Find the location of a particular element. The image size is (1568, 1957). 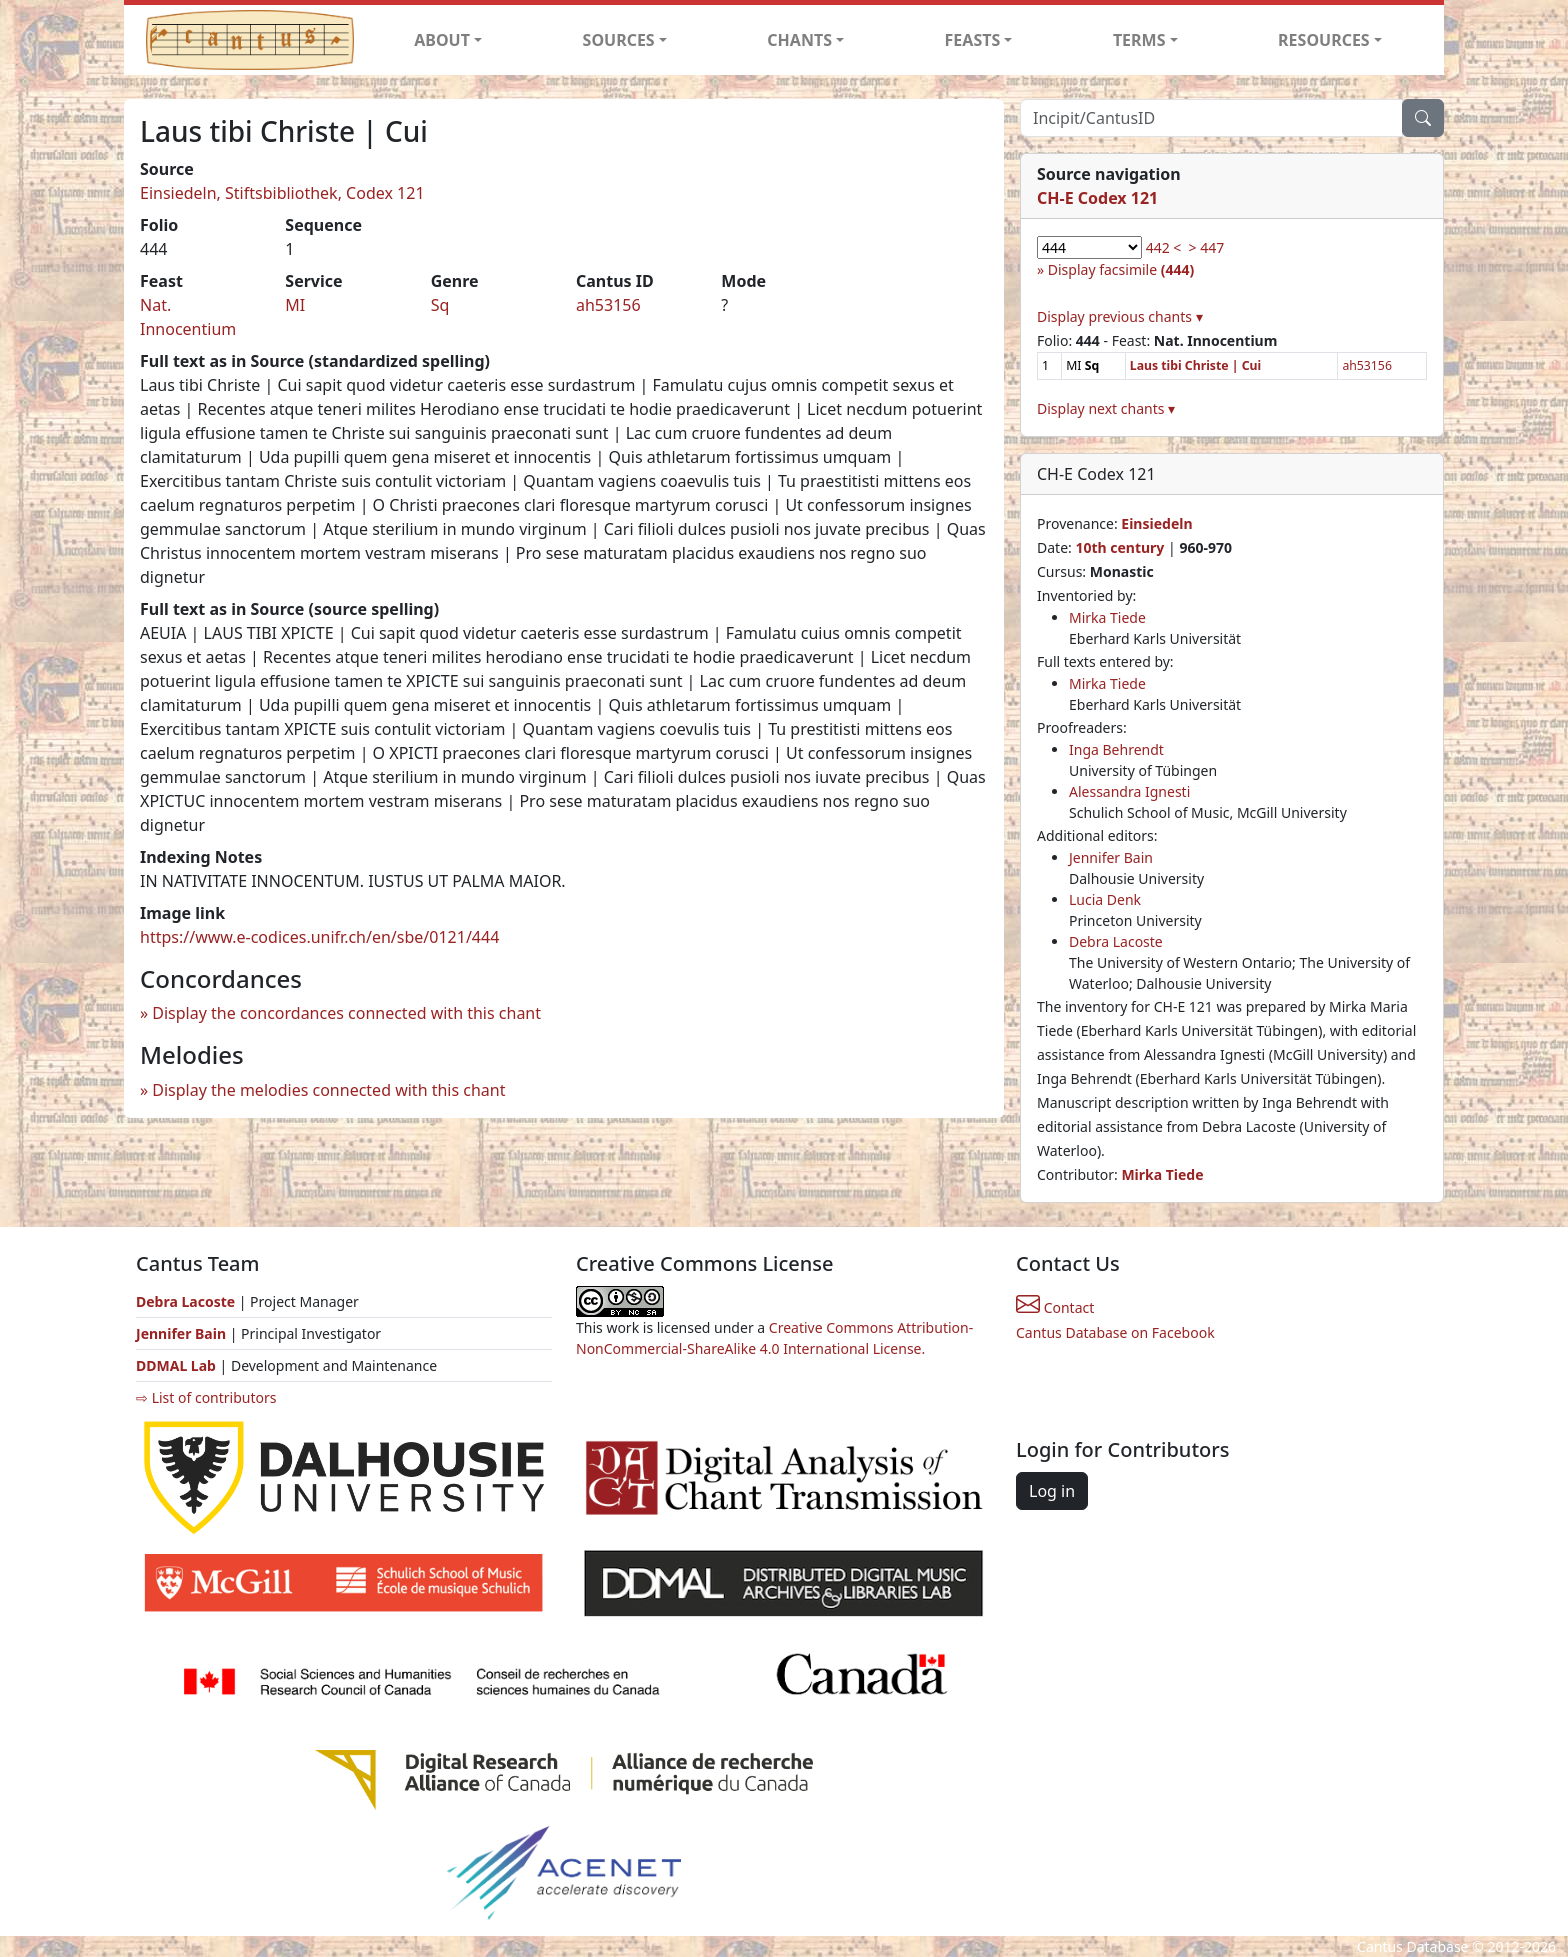

Einsiedeln is located at coordinates (1156, 523).